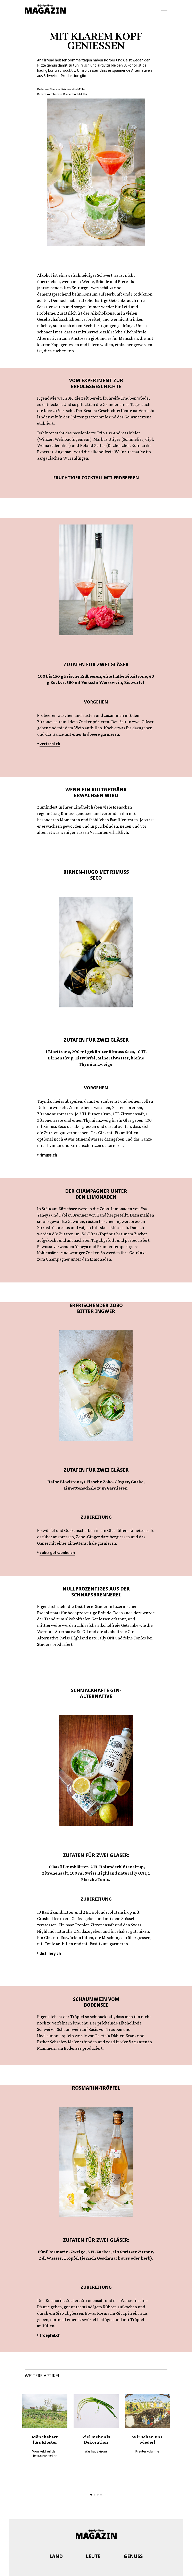  I want to click on zobo-getraenke.ch, so click(57, 1552).